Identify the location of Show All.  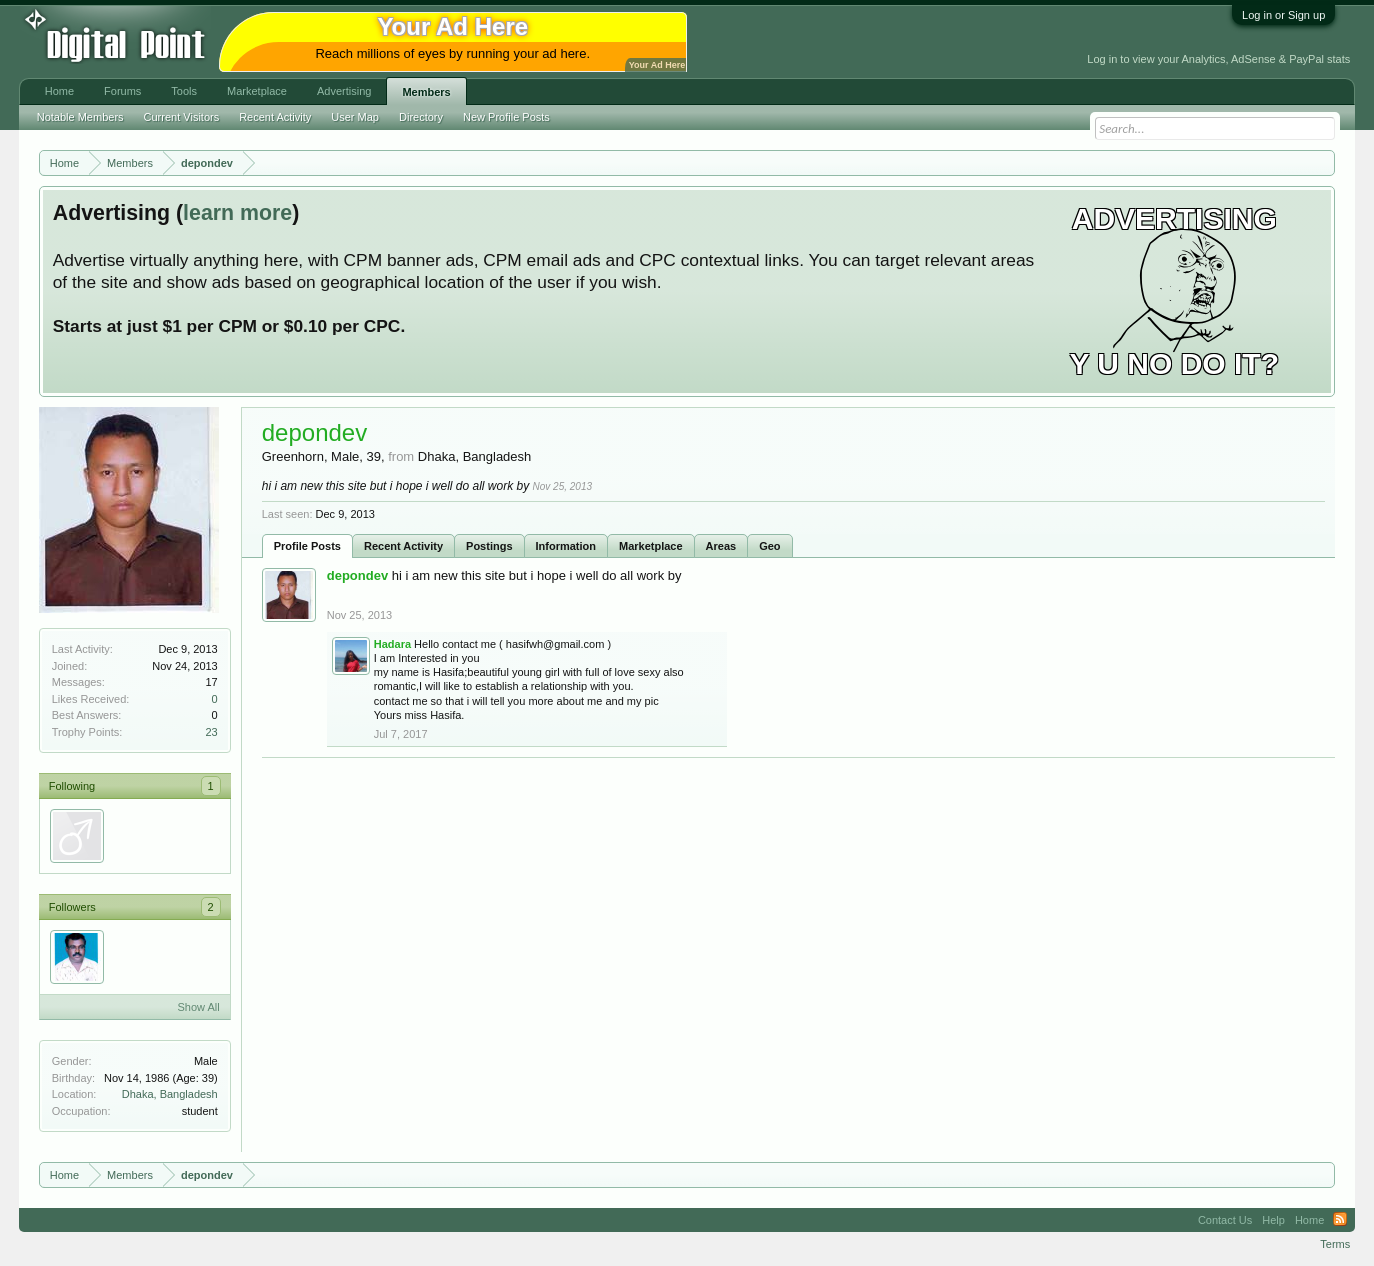
(199, 1007).